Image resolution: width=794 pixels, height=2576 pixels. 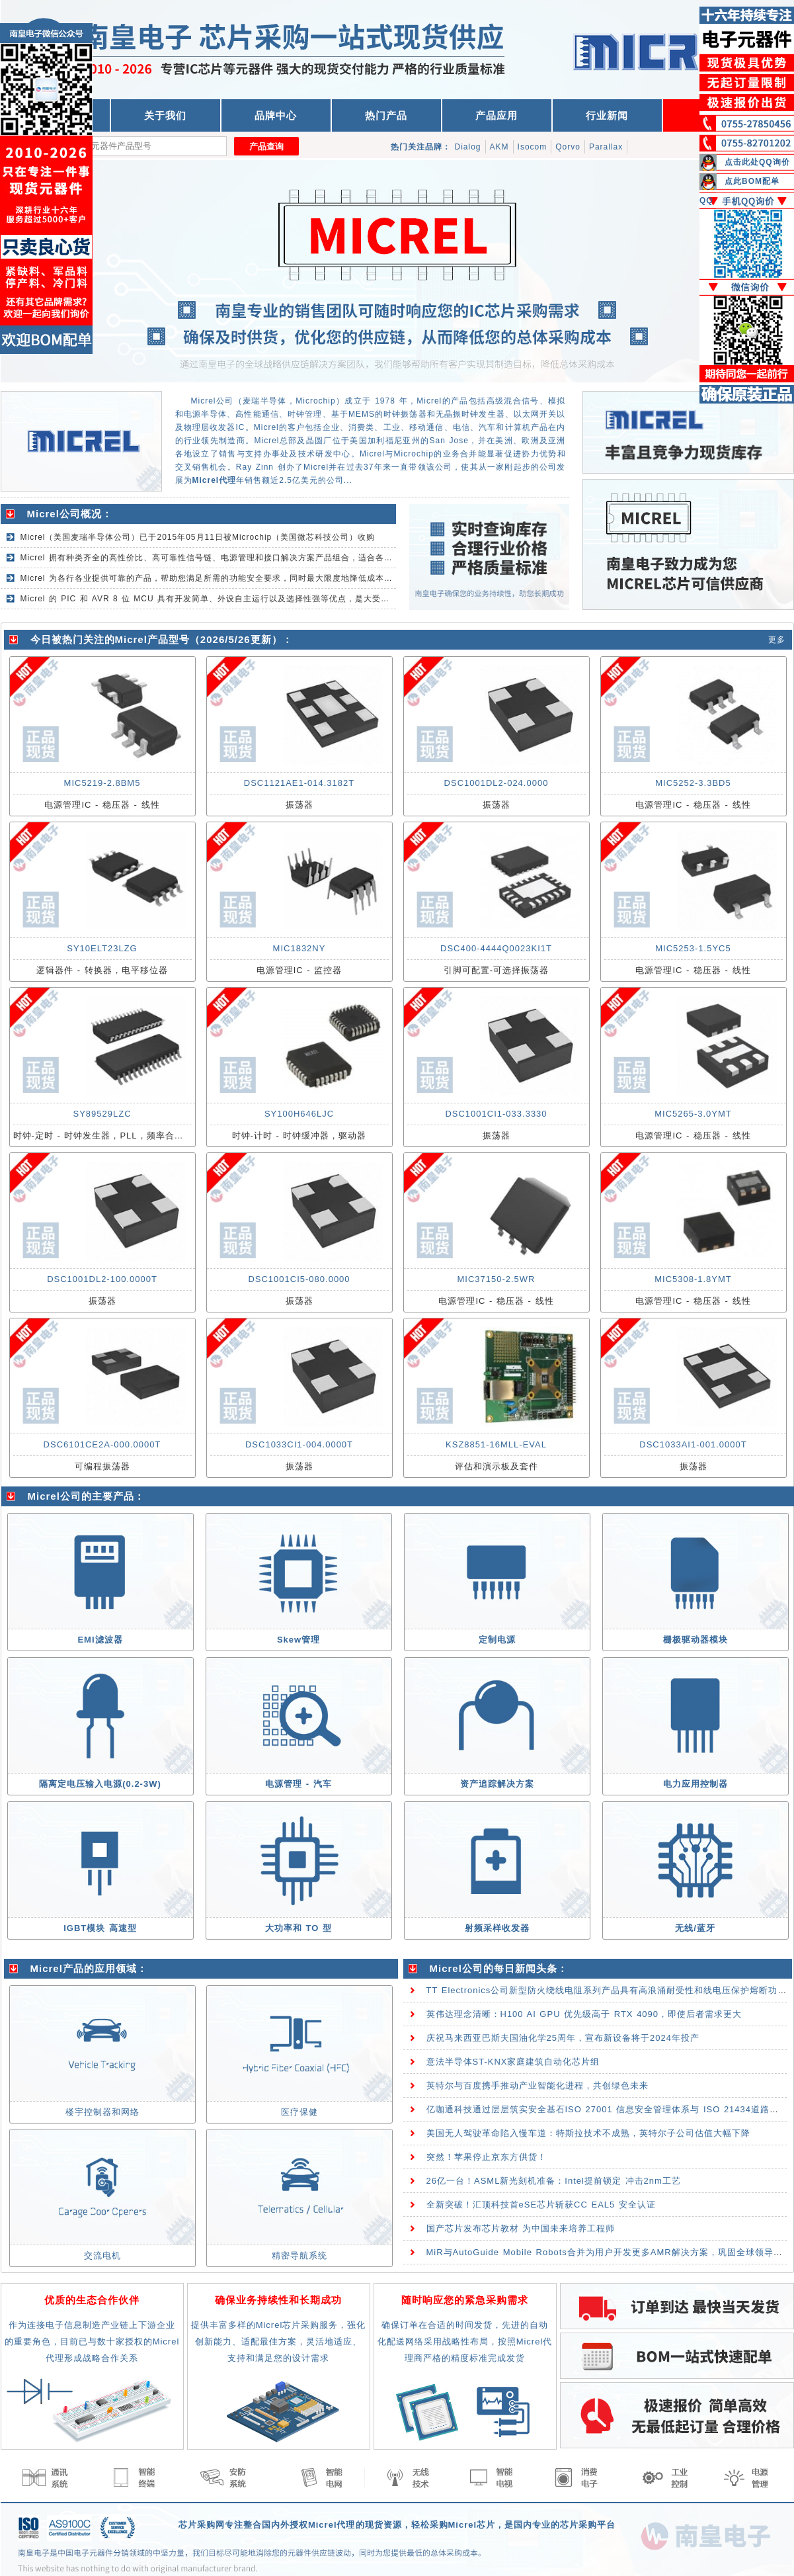 I want to click on 产品应用, so click(x=496, y=115).